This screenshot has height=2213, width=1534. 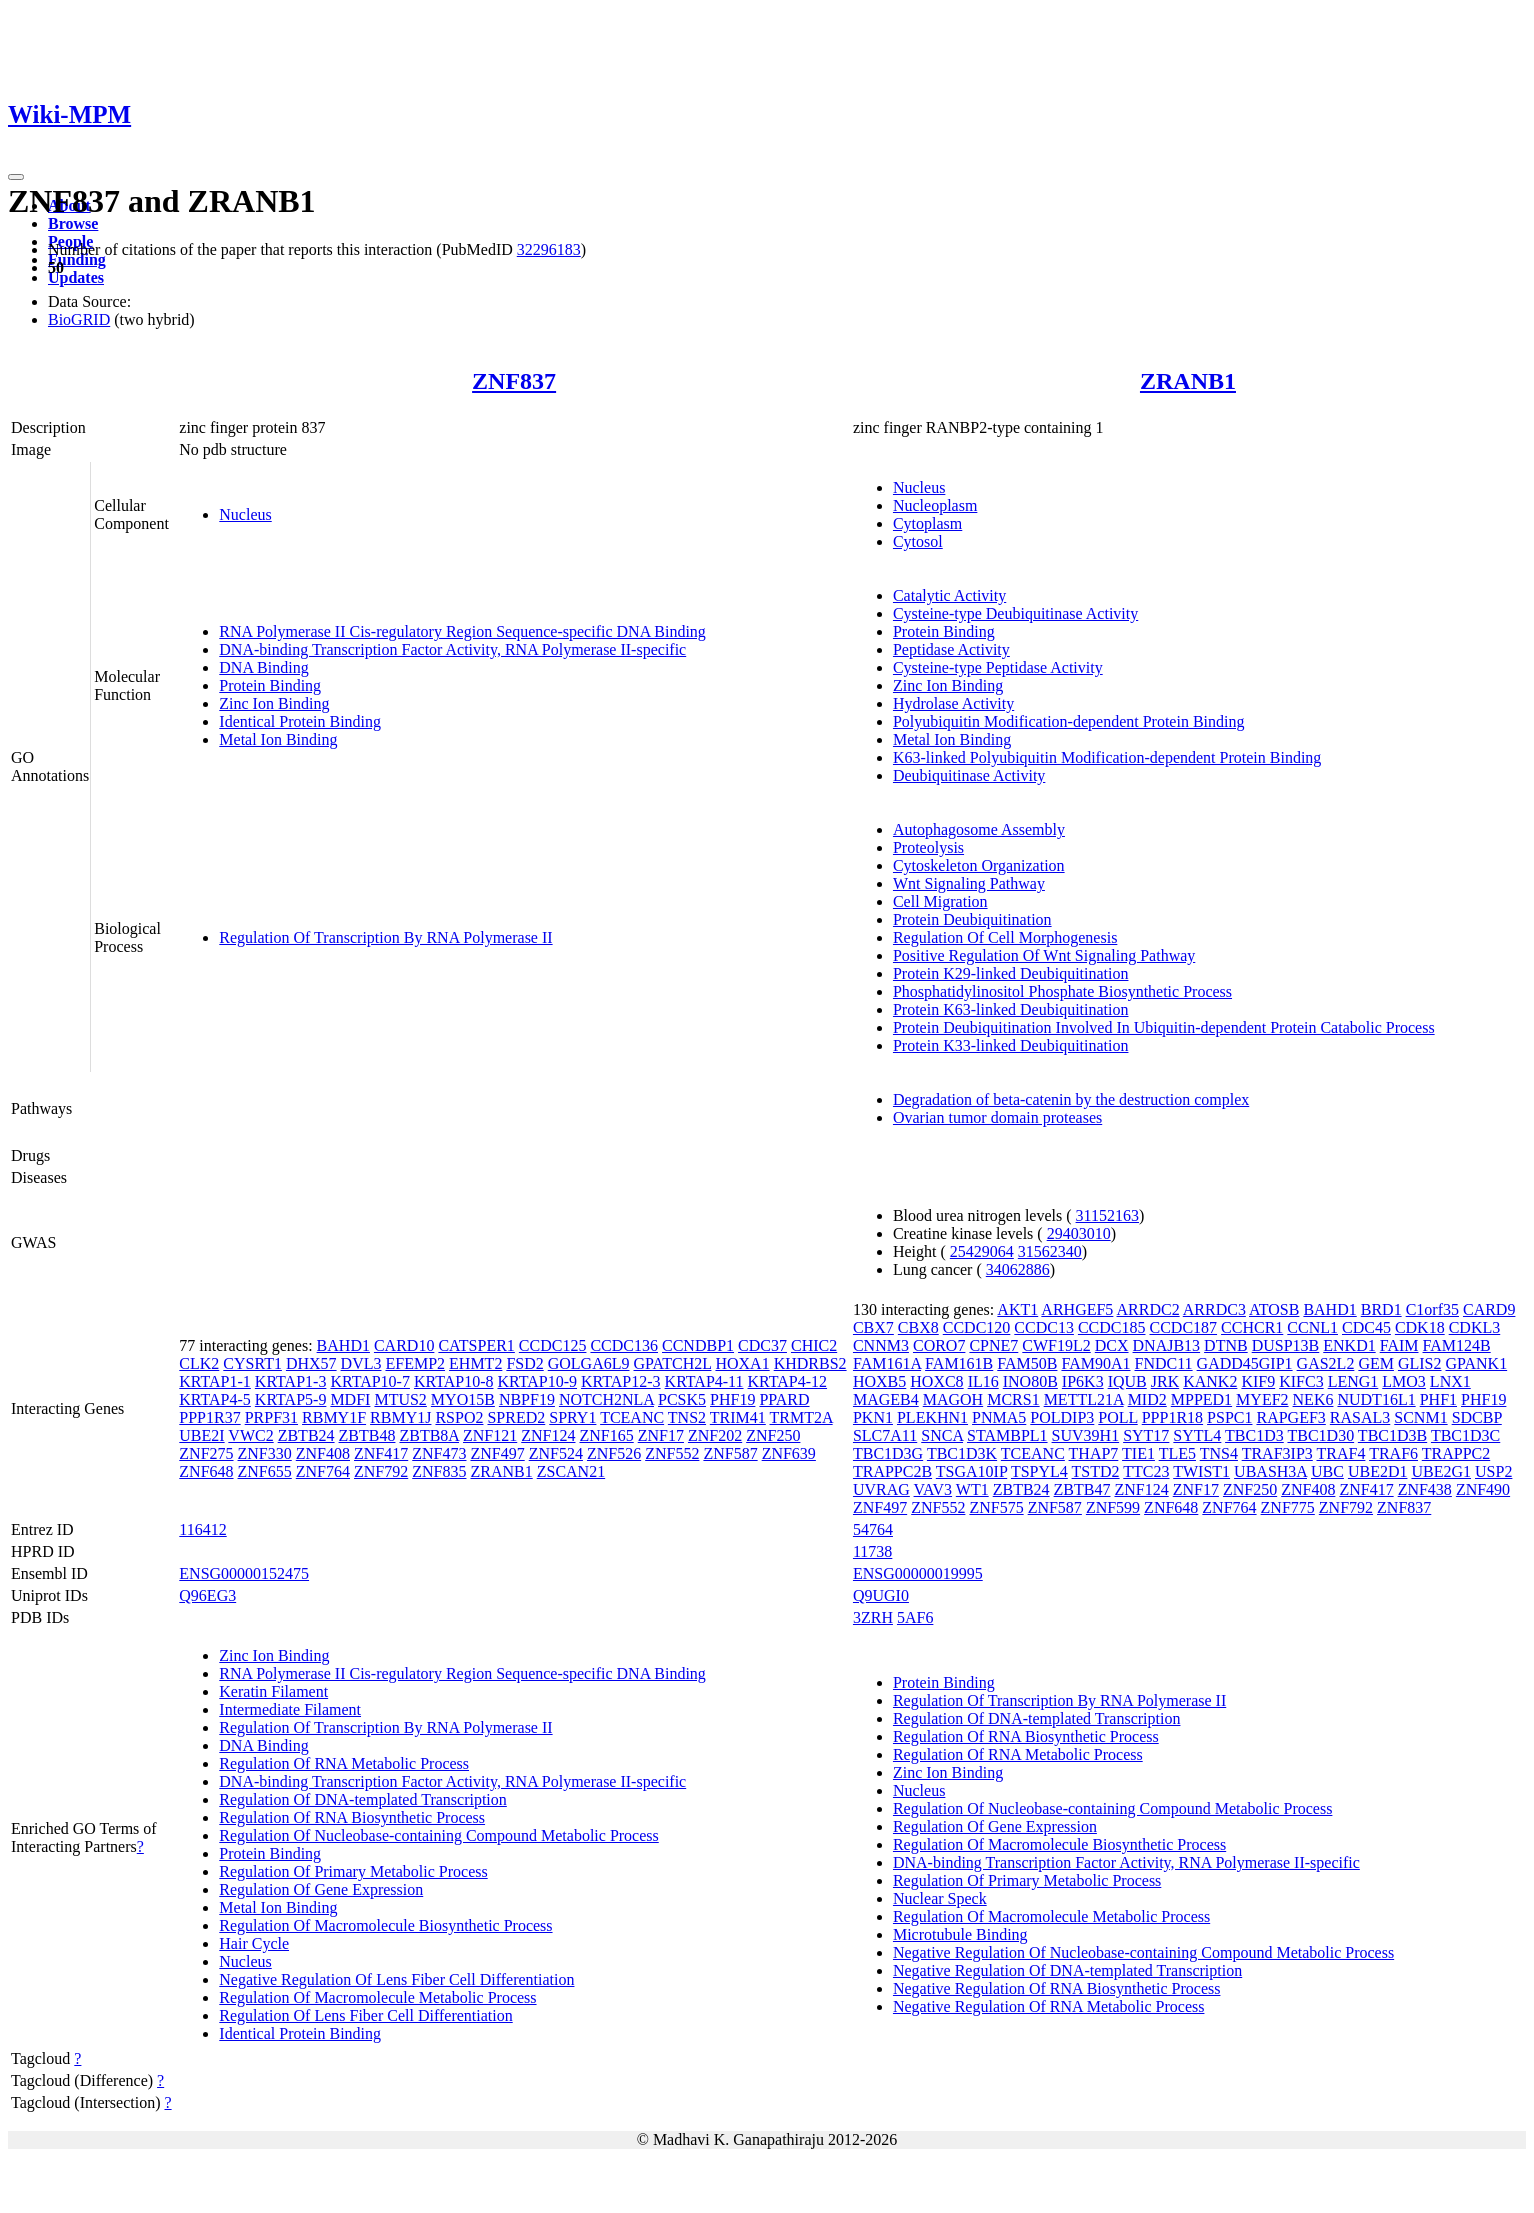 I want to click on ZNF275, so click(x=206, y=1453).